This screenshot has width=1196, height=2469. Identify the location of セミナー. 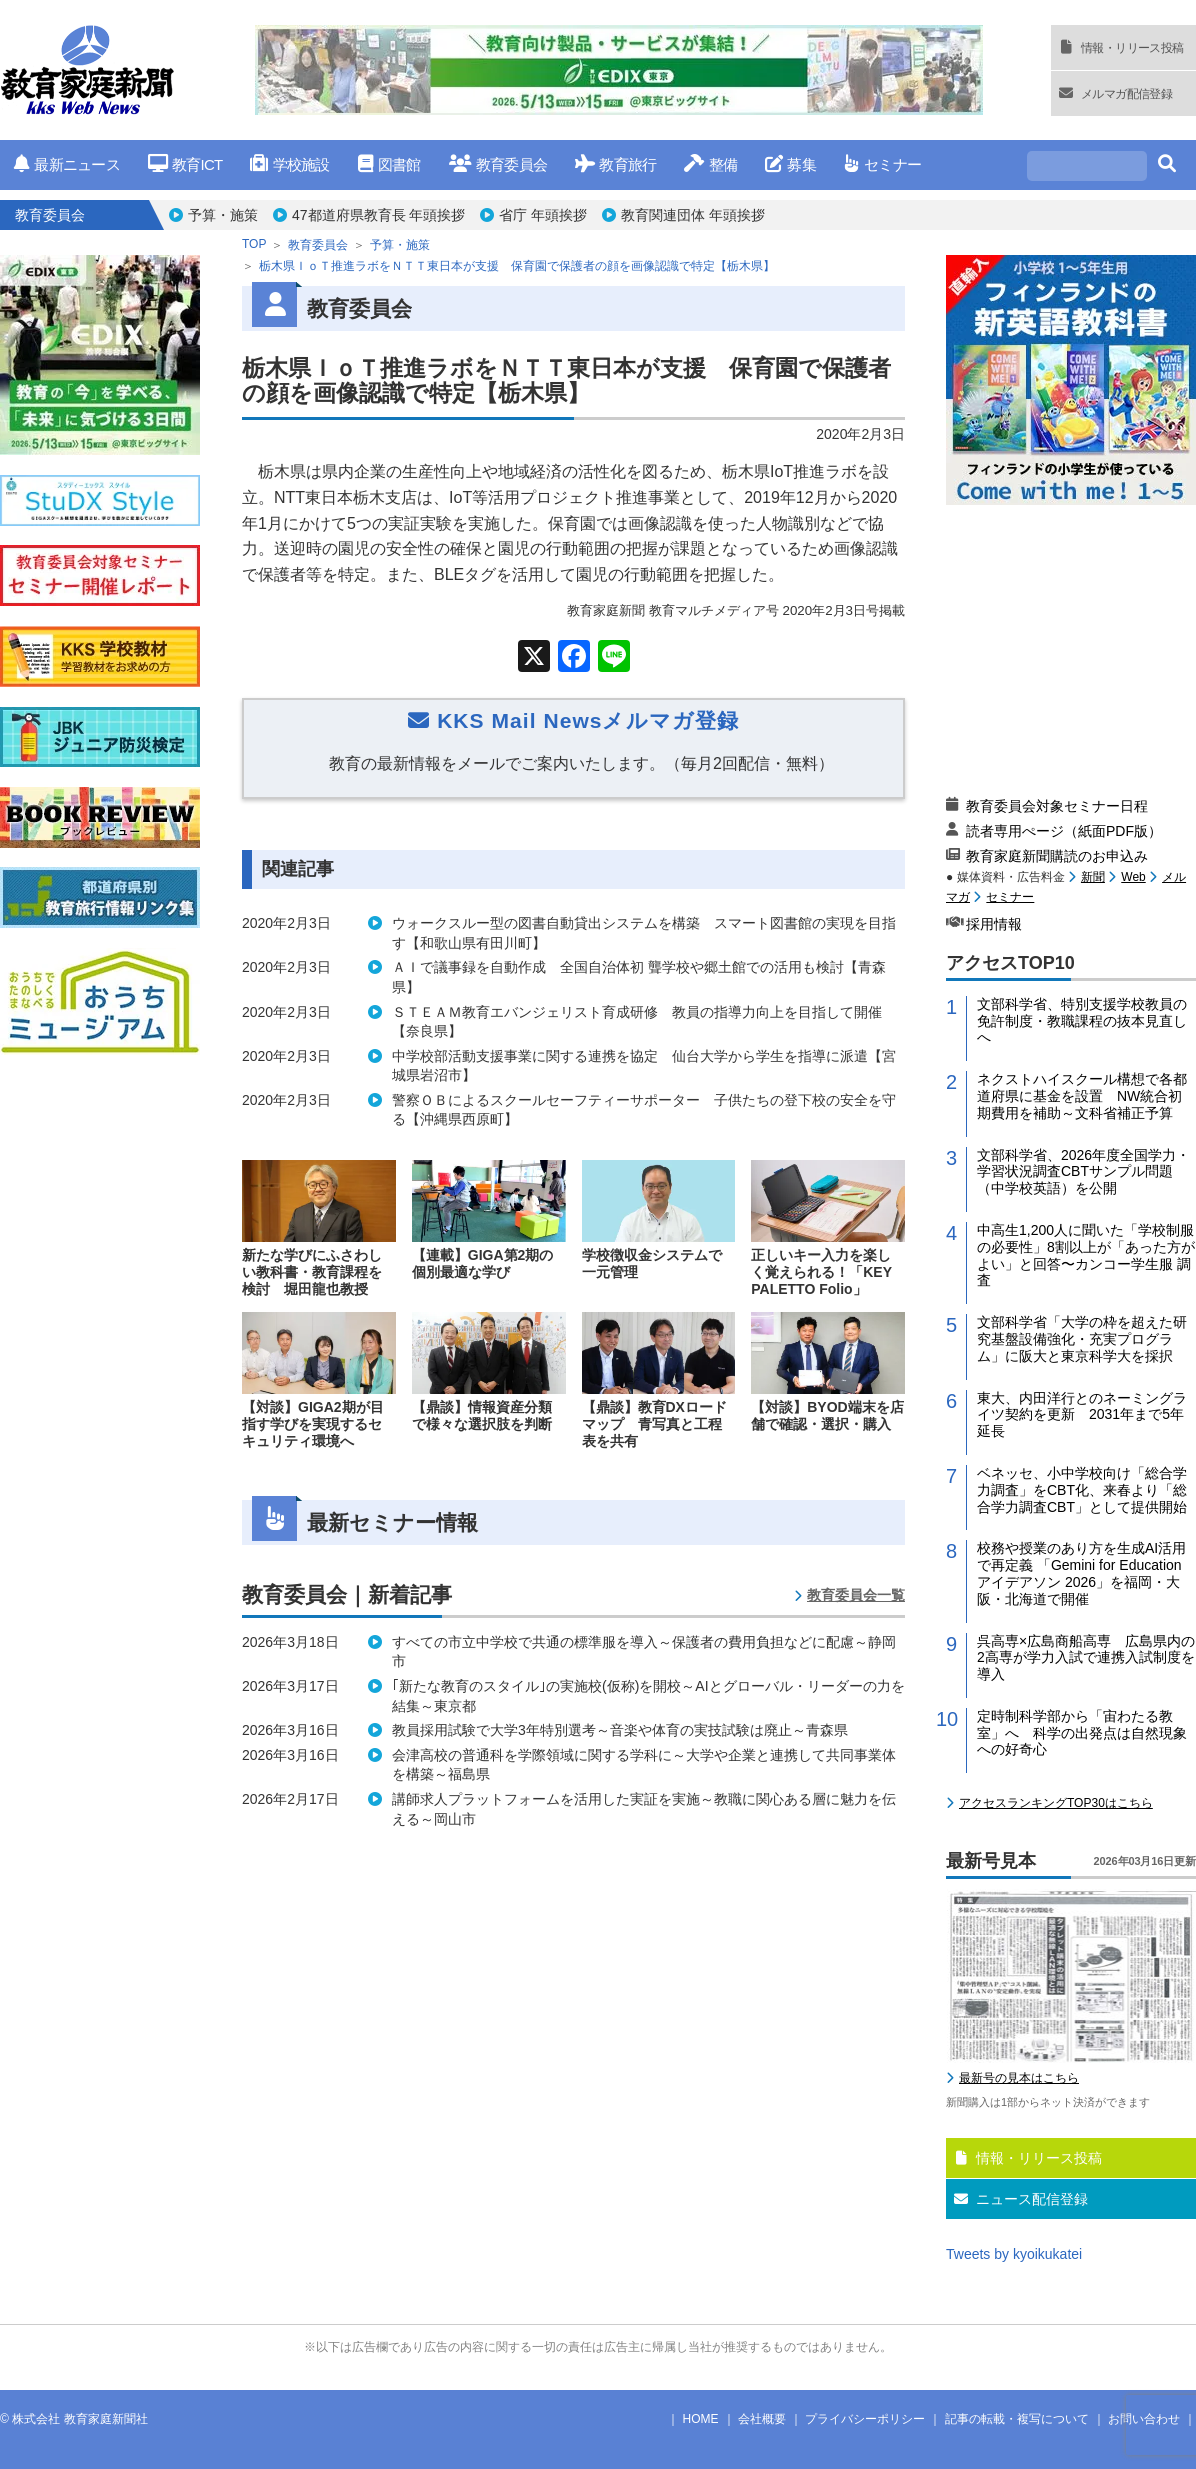
(882, 164).